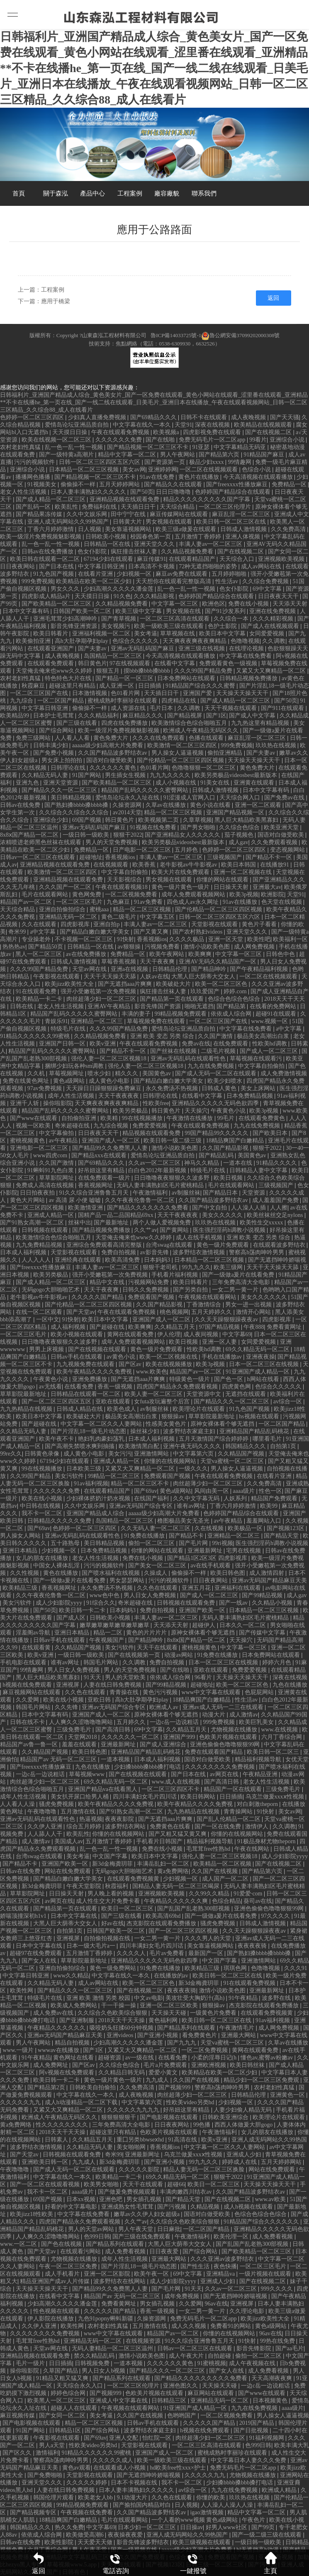  Describe the element at coordinates (175, 619) in the screenshot. I see `一区二区三区高清在线观看` at that location.